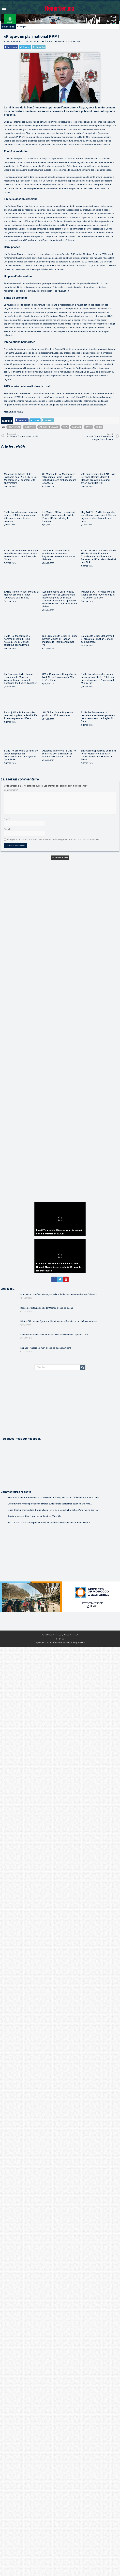 Image resolution: width=120 pixels, height=2576 pixels. I want to click on Décès de l’acteur Abdelkader Moutaâ à l’âge de 85 ans, so click(46, 1308).